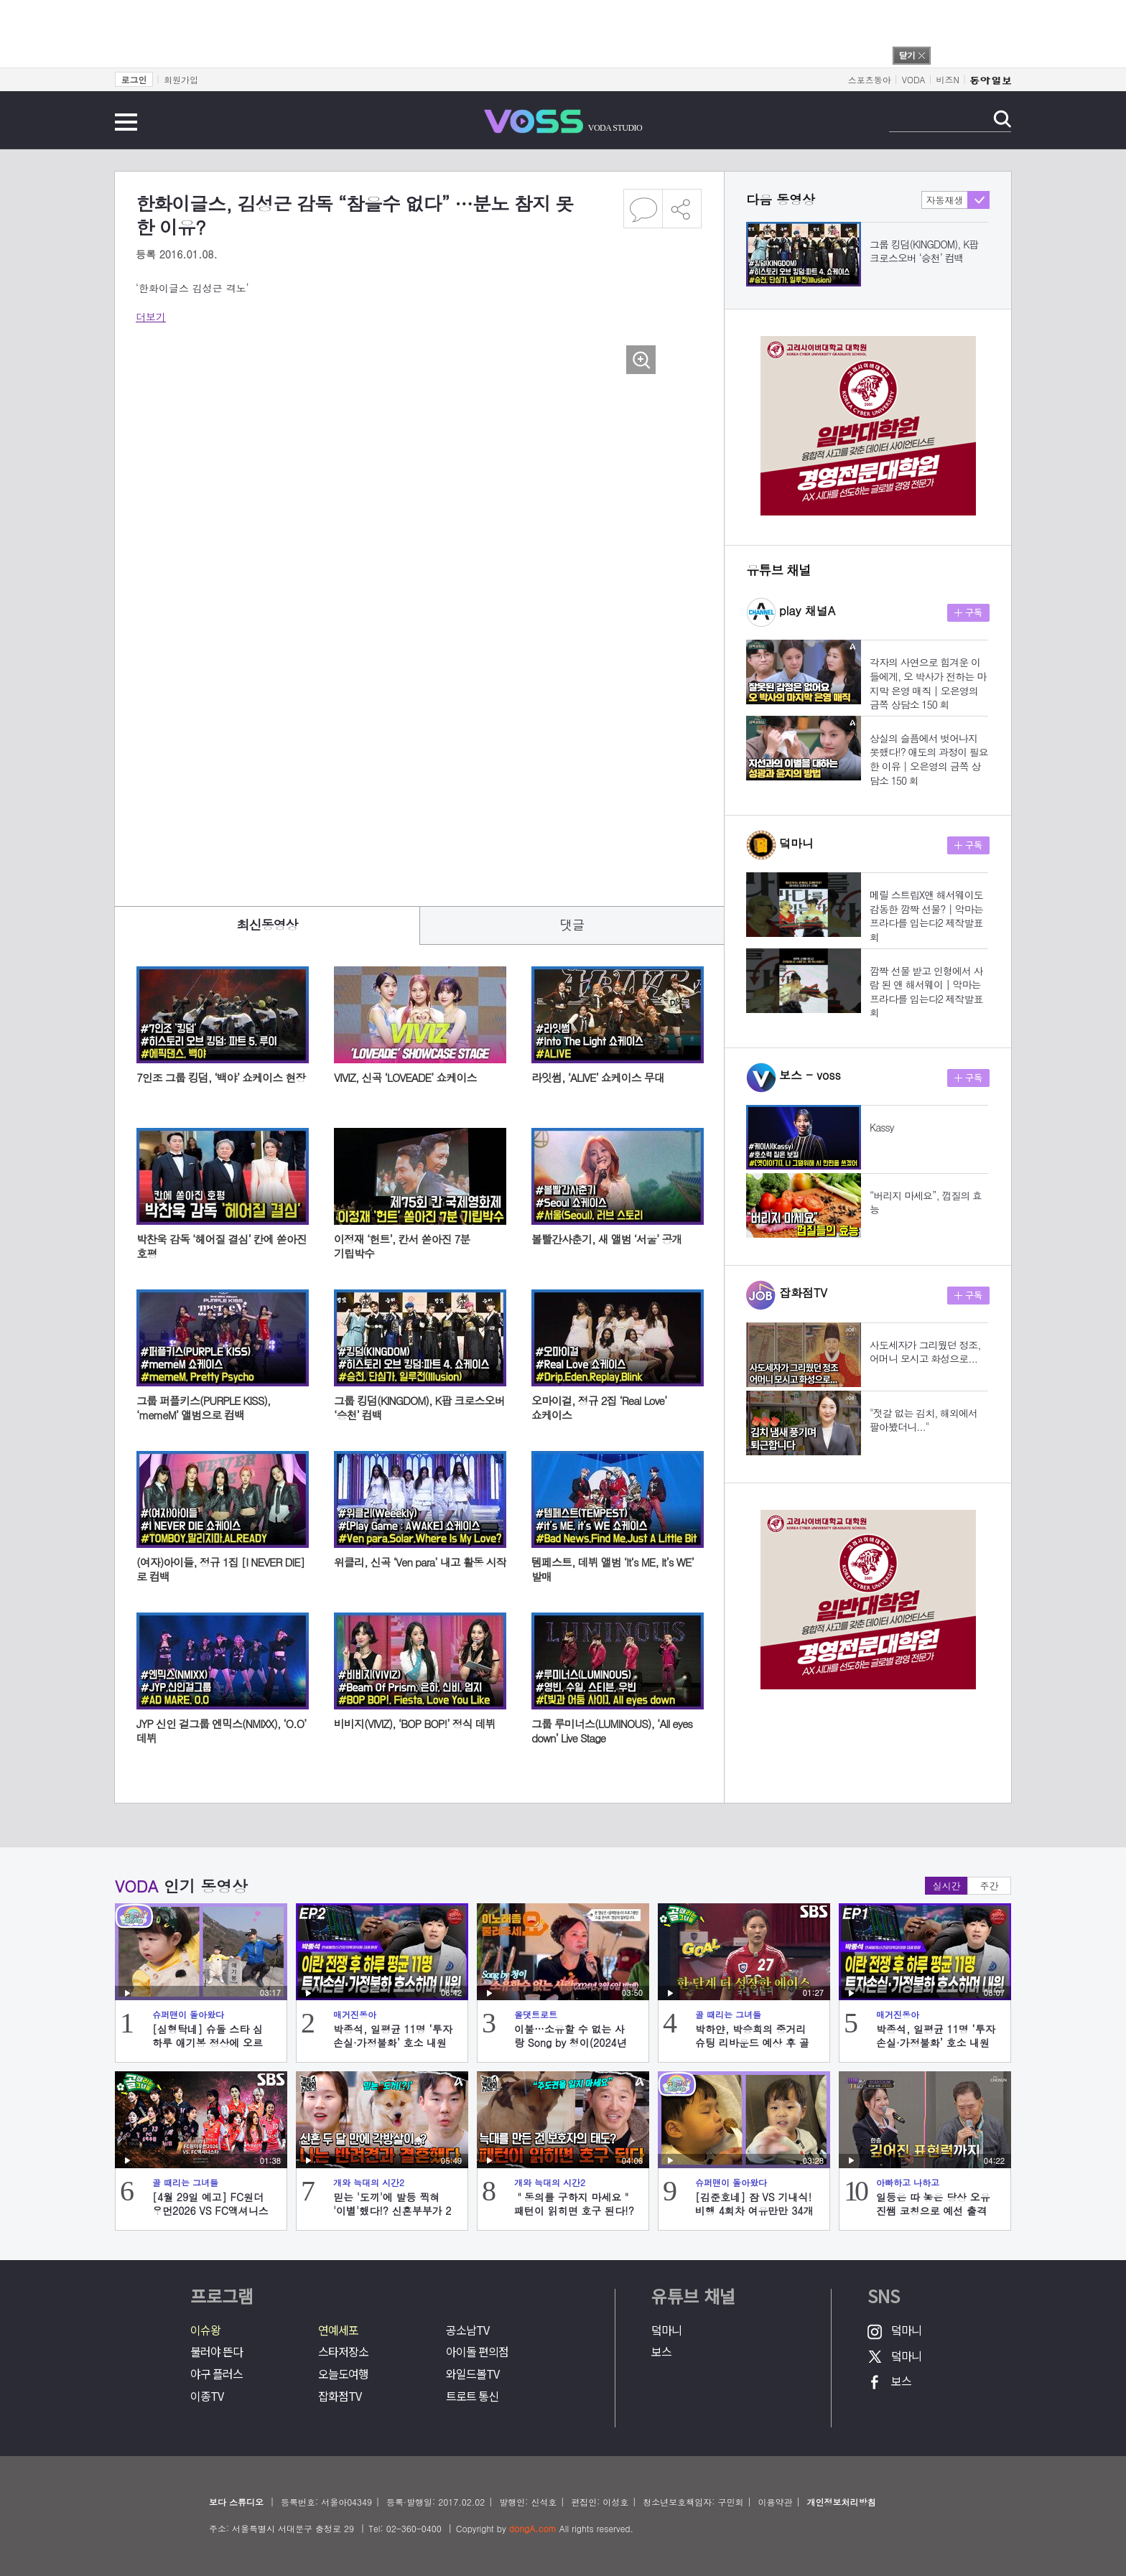 Image resolution: width=1126 pixels, height=2576 pixels. I want to click on 이슈왕, so click(205, 2330).